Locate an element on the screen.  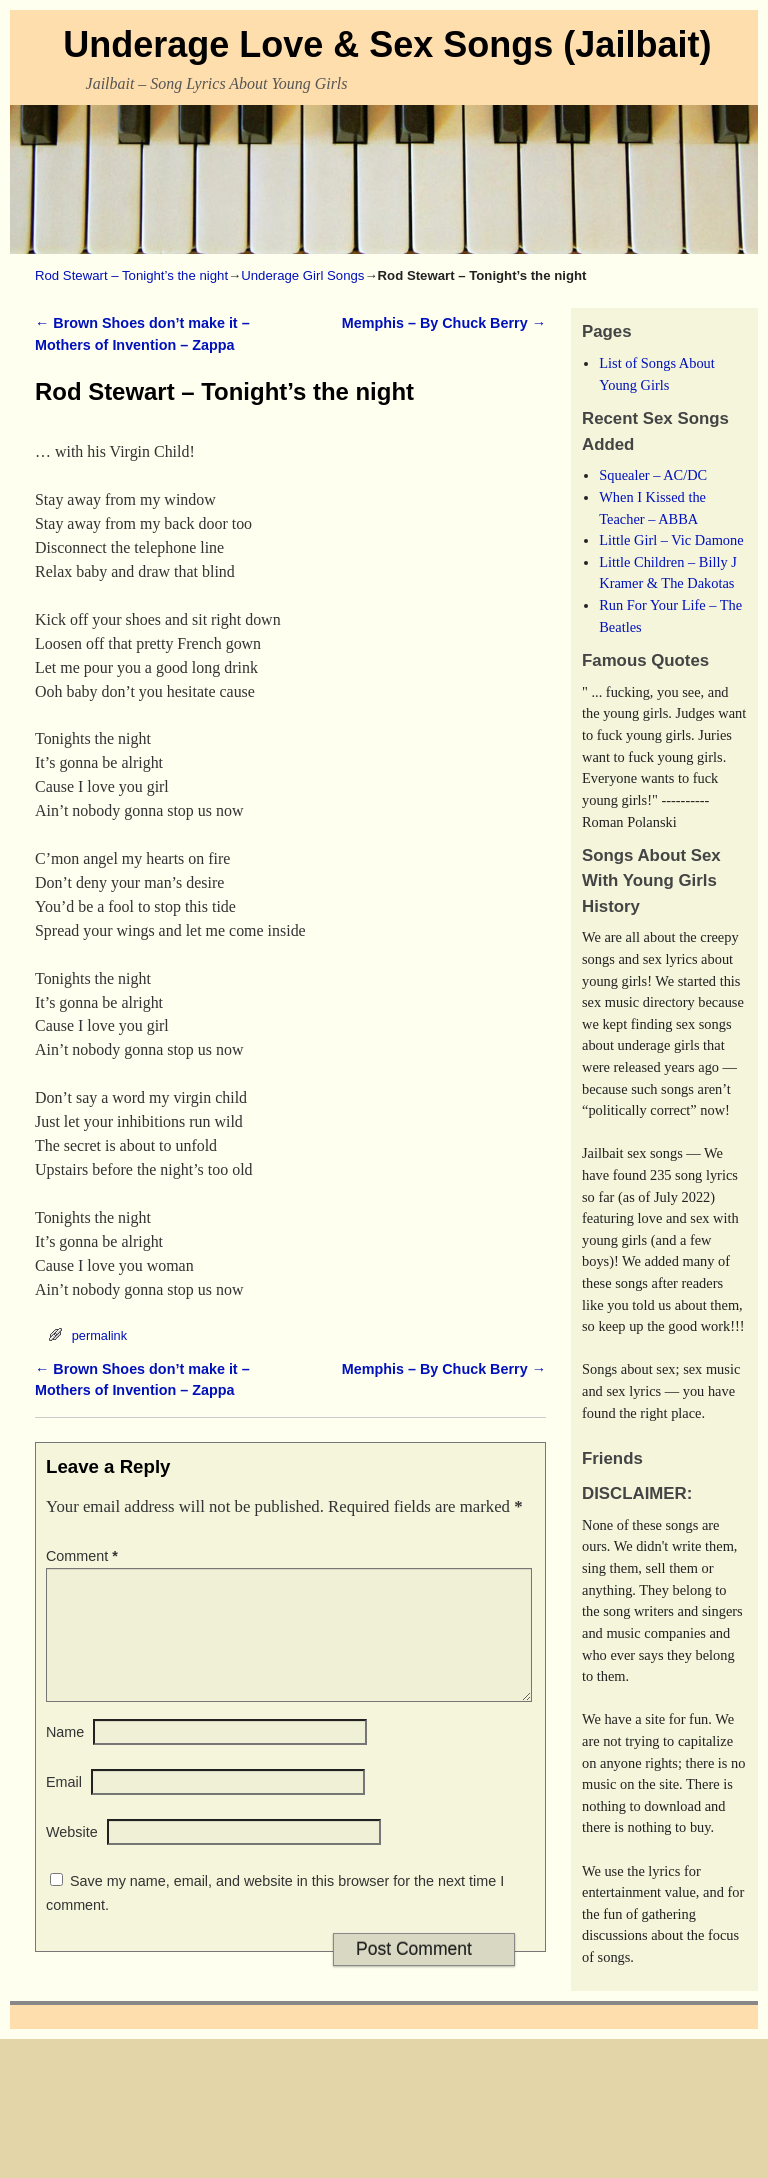
Rod Stewart – Tonight’s the night is located at coordinates (131, 275).